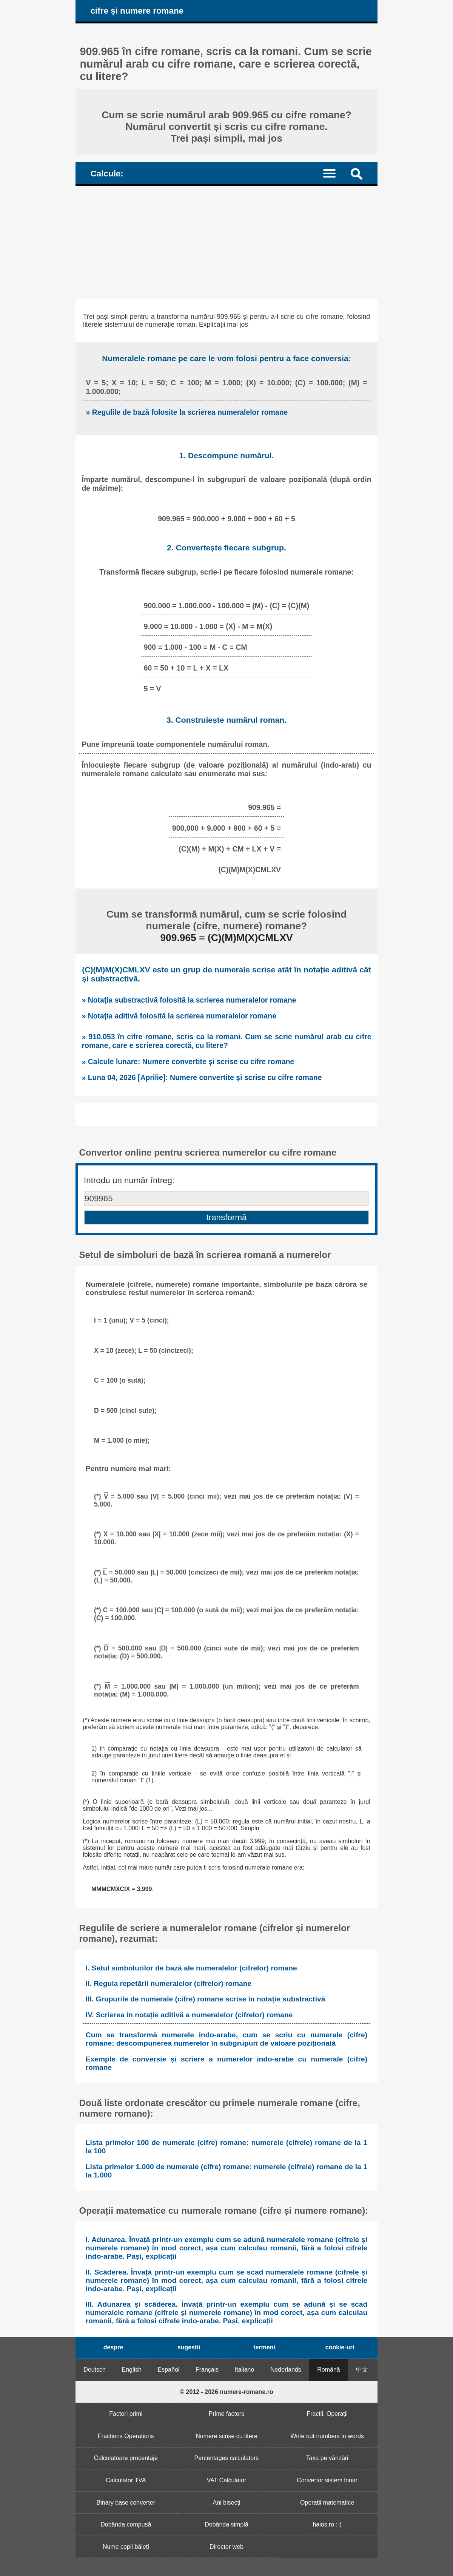 Image resolution: width=453 pixels, height=2576 pixels. I want to click on Calculatoare procentaje, so click(126, 2458).